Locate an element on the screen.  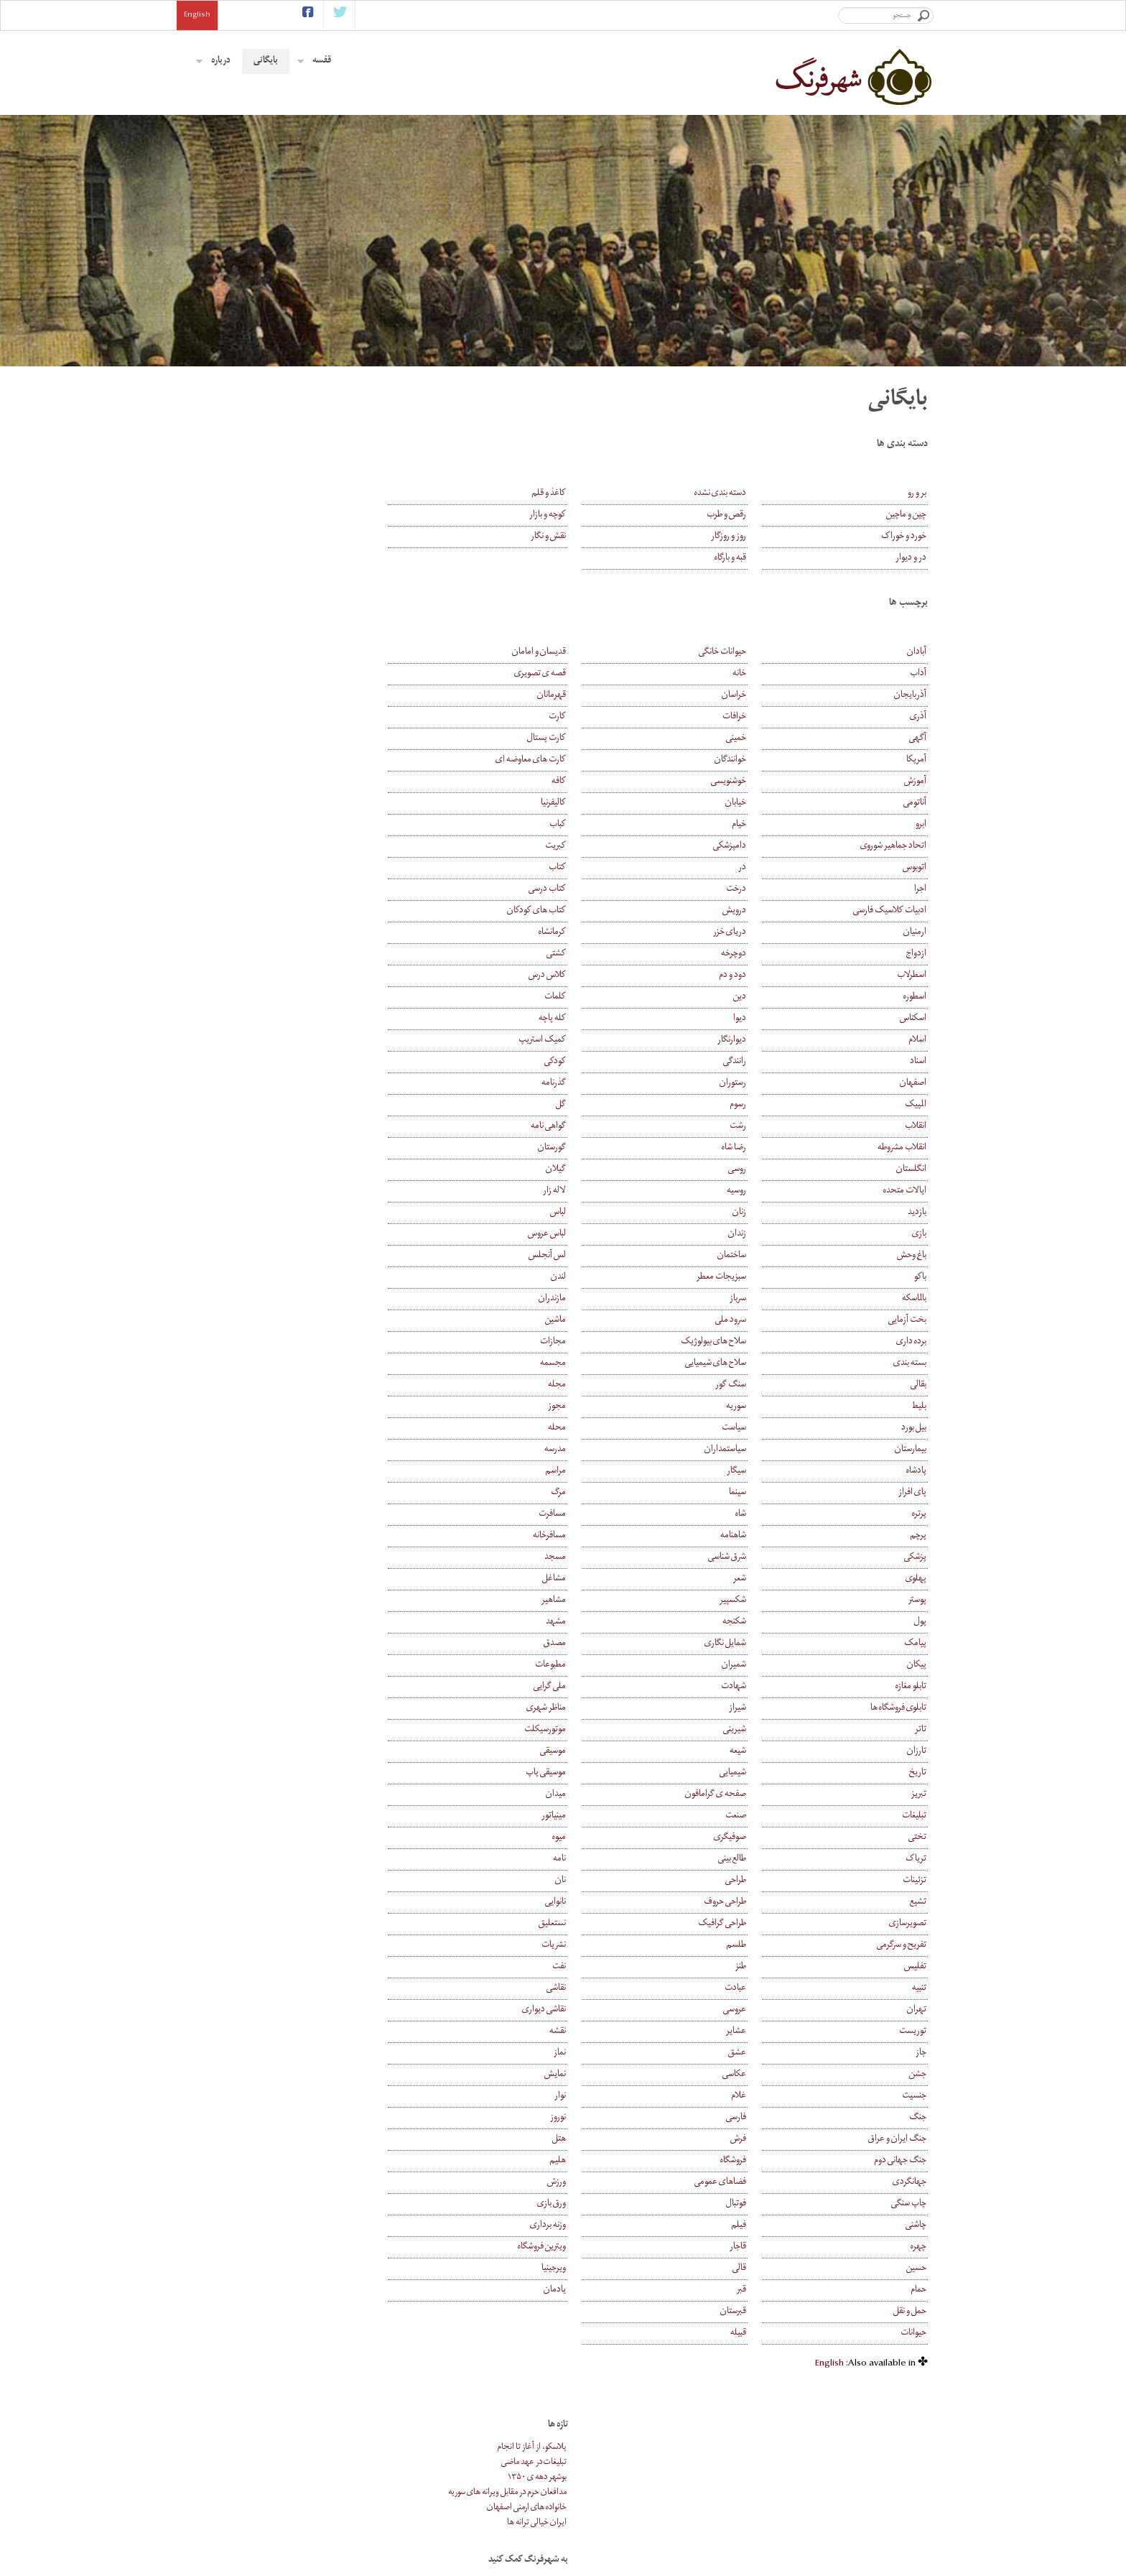
برده داری is located at coordinates (911, 1342).